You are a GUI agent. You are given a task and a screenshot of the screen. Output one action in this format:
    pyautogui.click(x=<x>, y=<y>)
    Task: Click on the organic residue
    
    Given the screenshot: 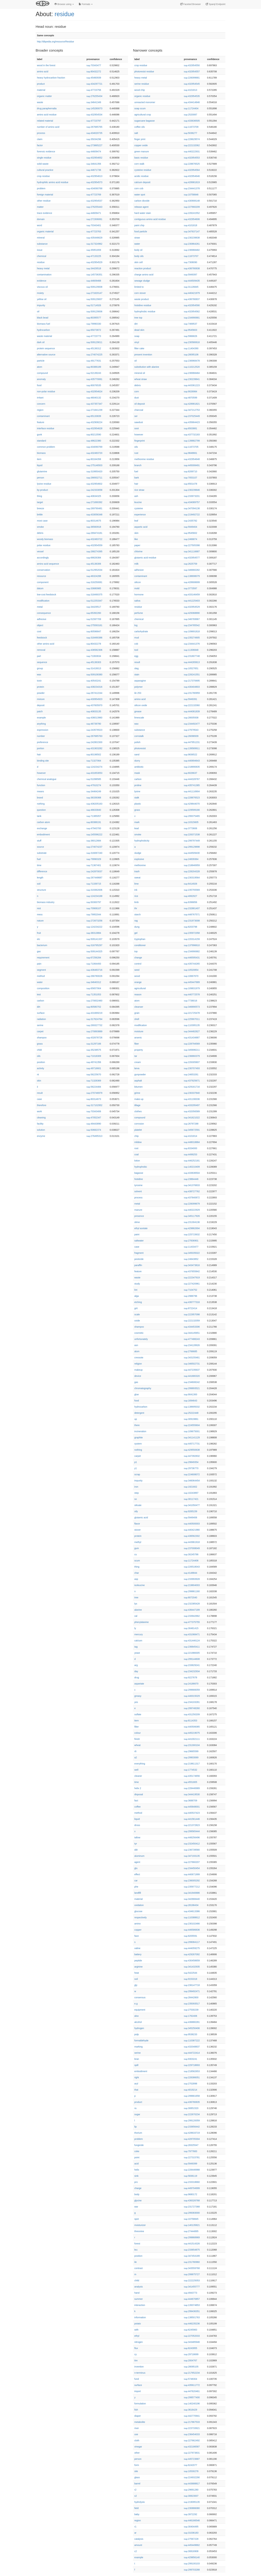 What is the action you would take?
    pyautogui.click(x=142, y=96)
    